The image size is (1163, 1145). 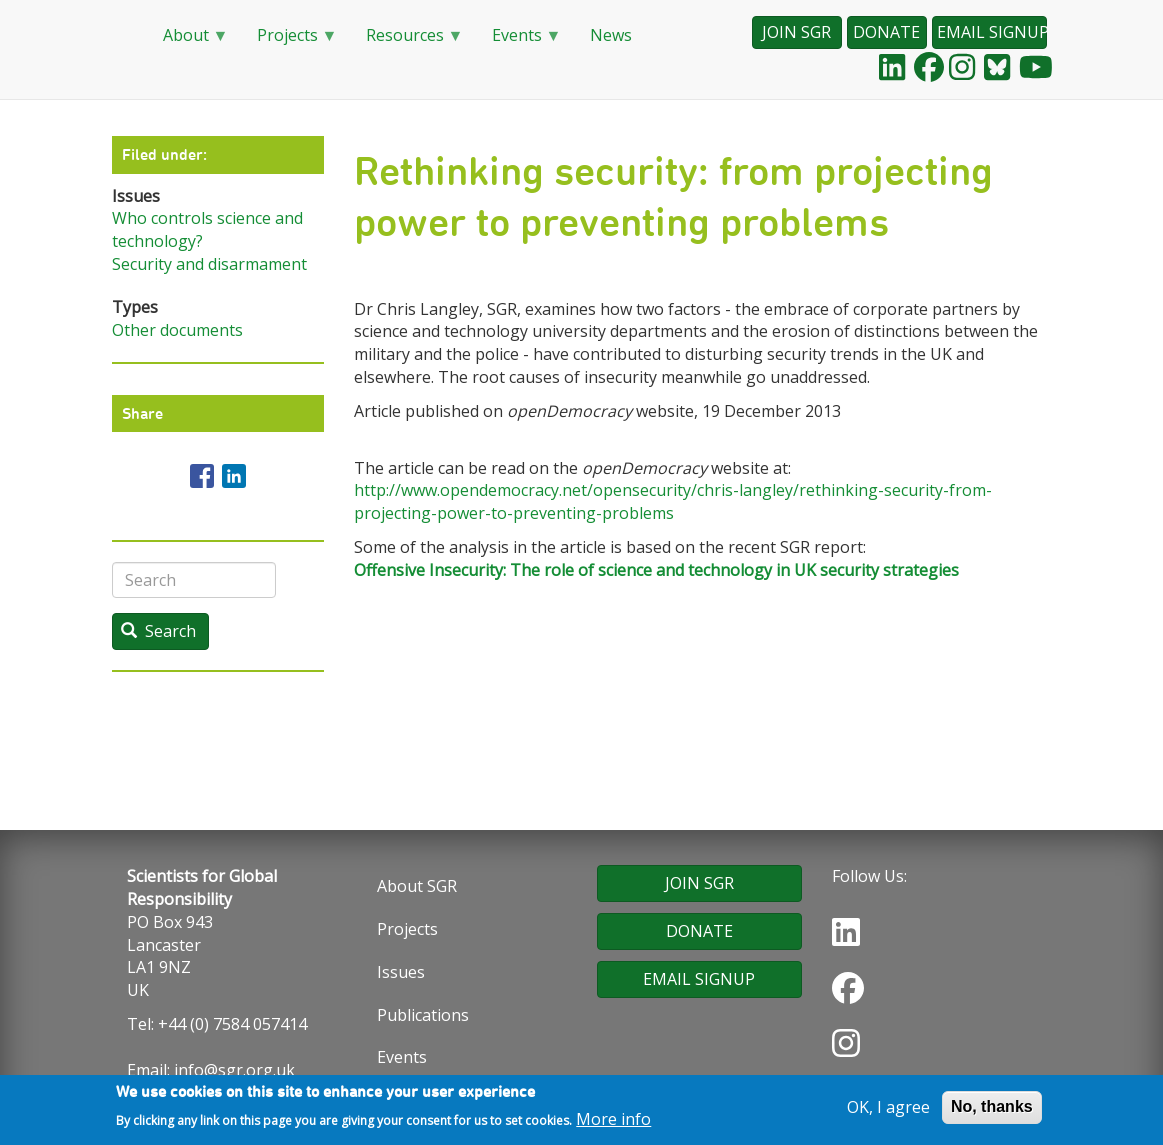 What do you see at coordinates (122, 36) in the screenshot?
I see `Home` at bounding box center [122, 36].